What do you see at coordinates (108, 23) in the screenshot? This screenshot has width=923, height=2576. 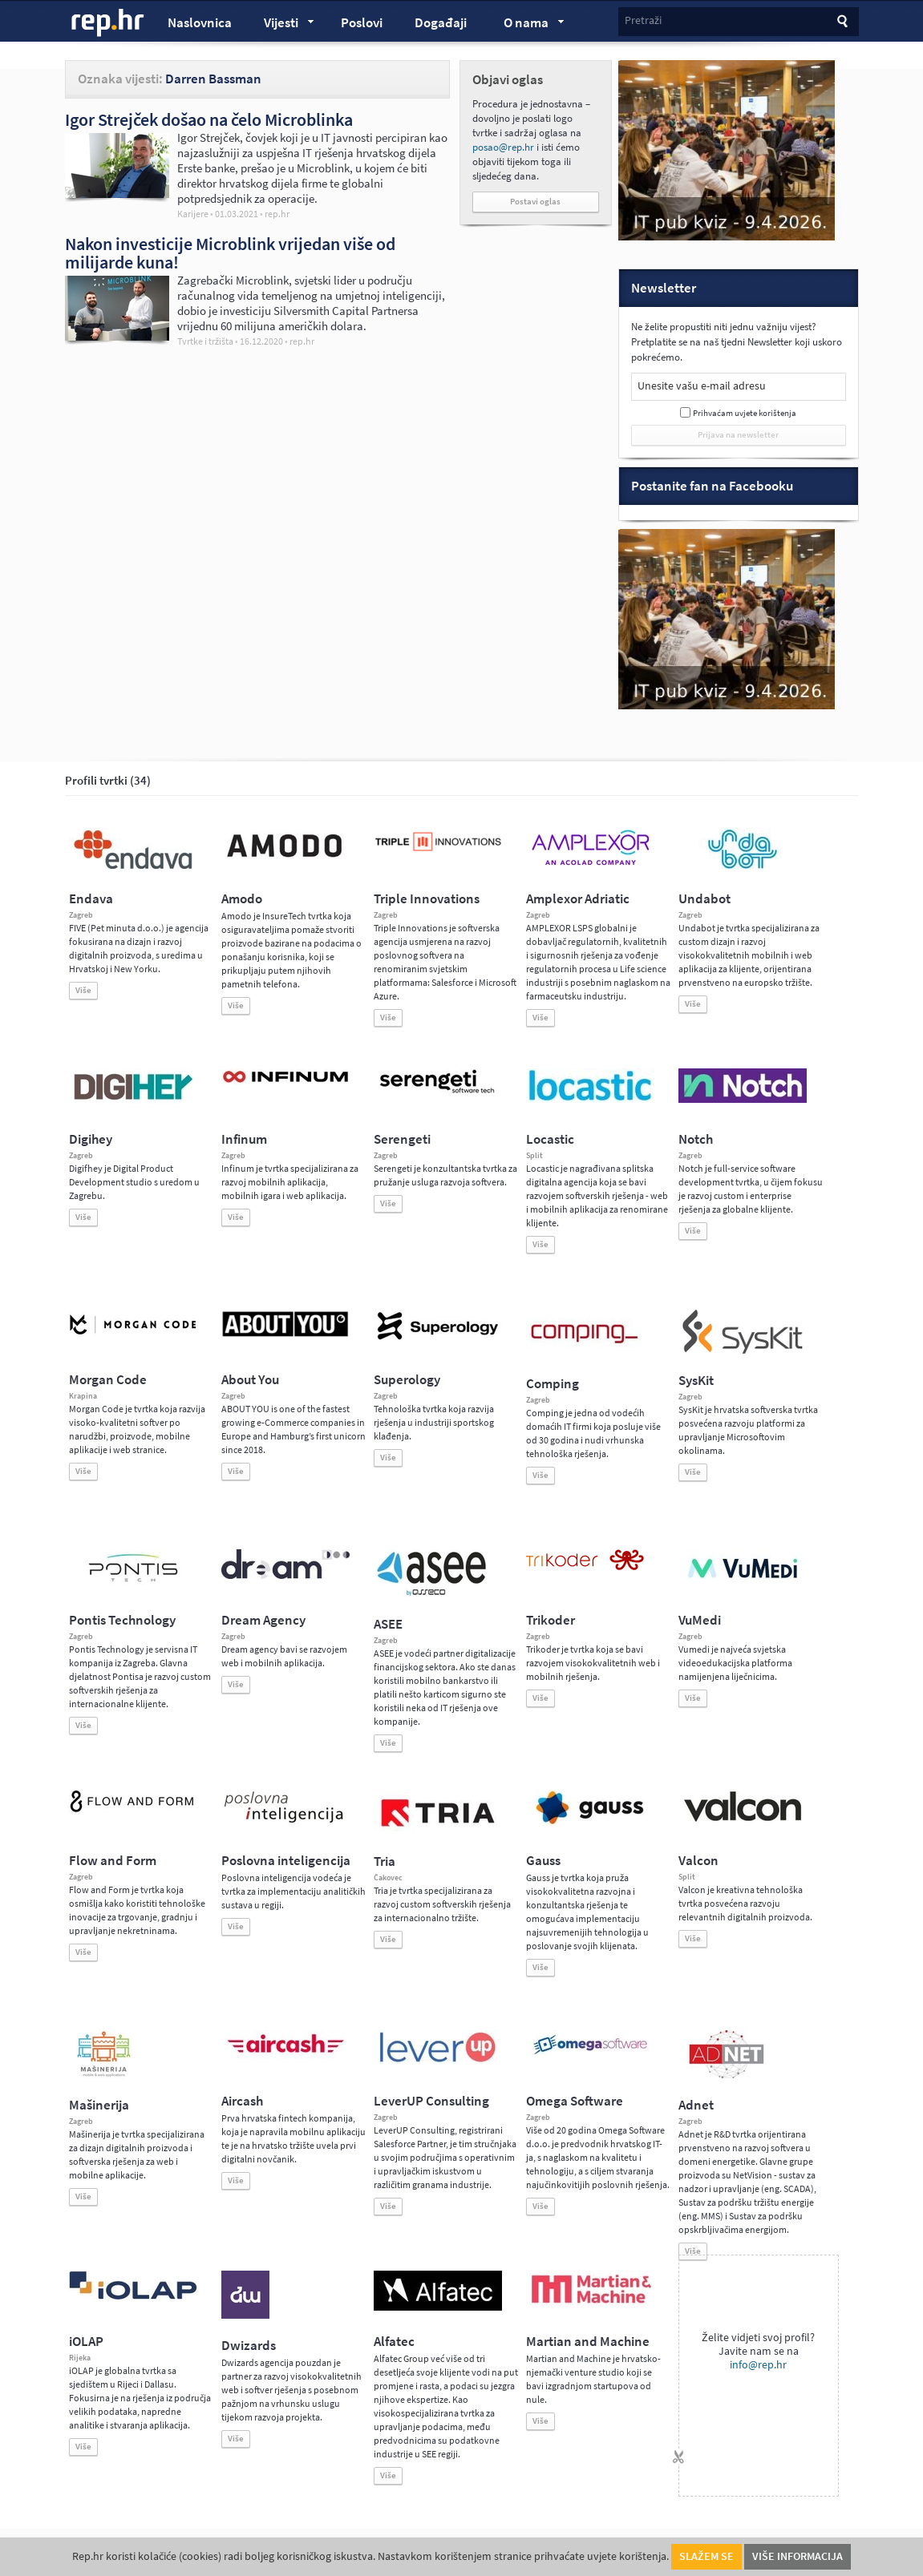 I see `rep.hr` at bounding box center [108, 23].